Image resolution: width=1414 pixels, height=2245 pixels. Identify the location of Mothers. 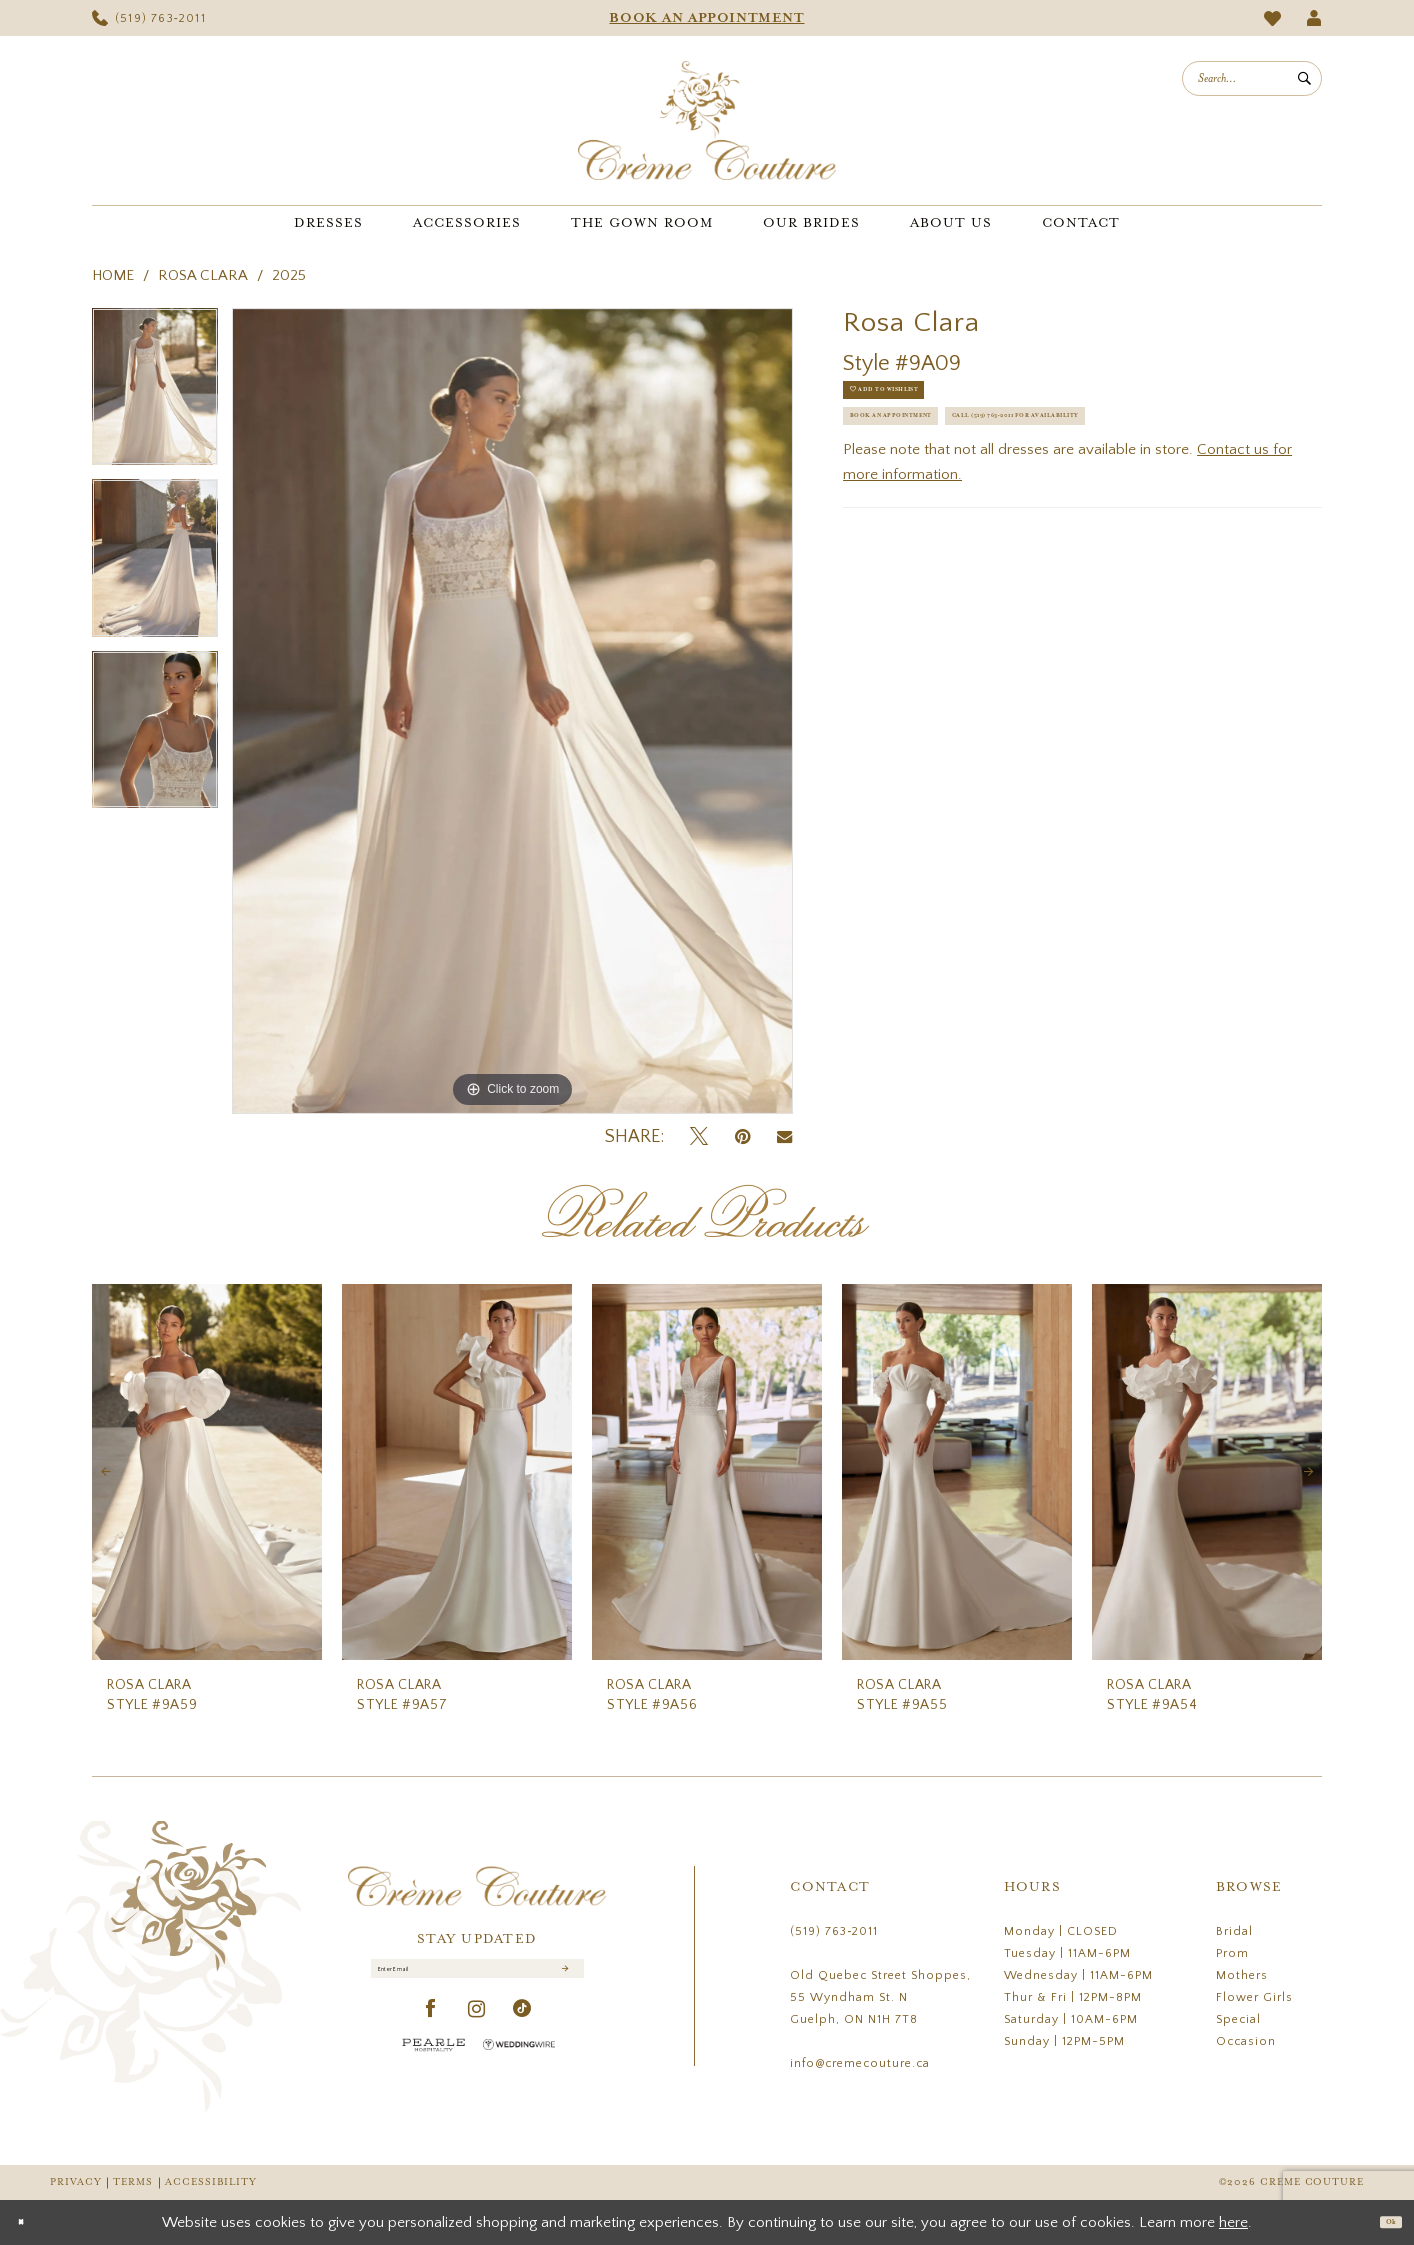
(1242, 1975).